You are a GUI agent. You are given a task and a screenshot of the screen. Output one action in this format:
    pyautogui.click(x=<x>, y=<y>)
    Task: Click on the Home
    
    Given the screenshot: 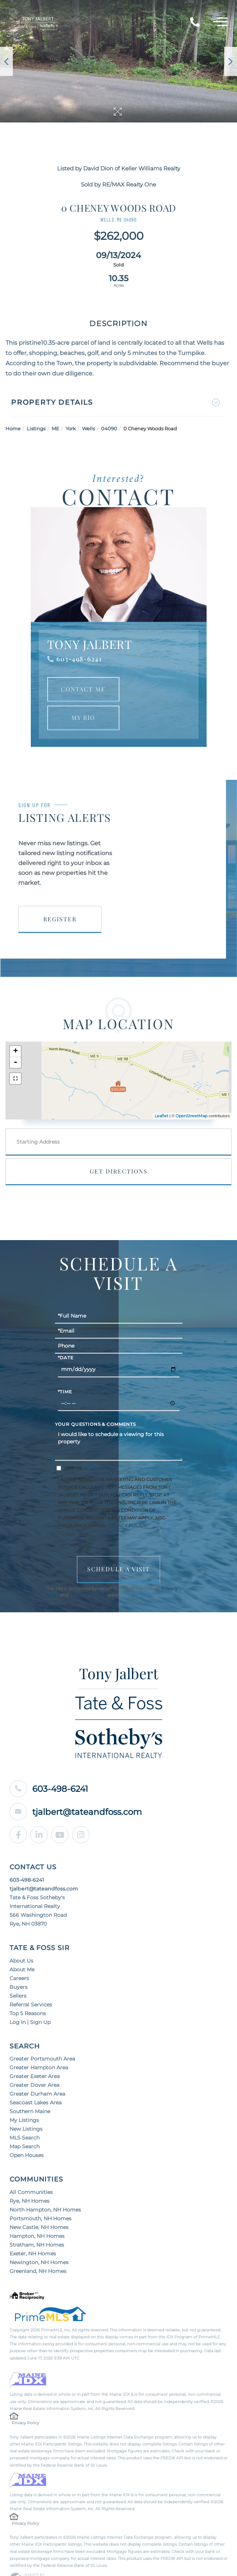 What is the action you would take?
    pyautogui.click(x=13, y=405)
    